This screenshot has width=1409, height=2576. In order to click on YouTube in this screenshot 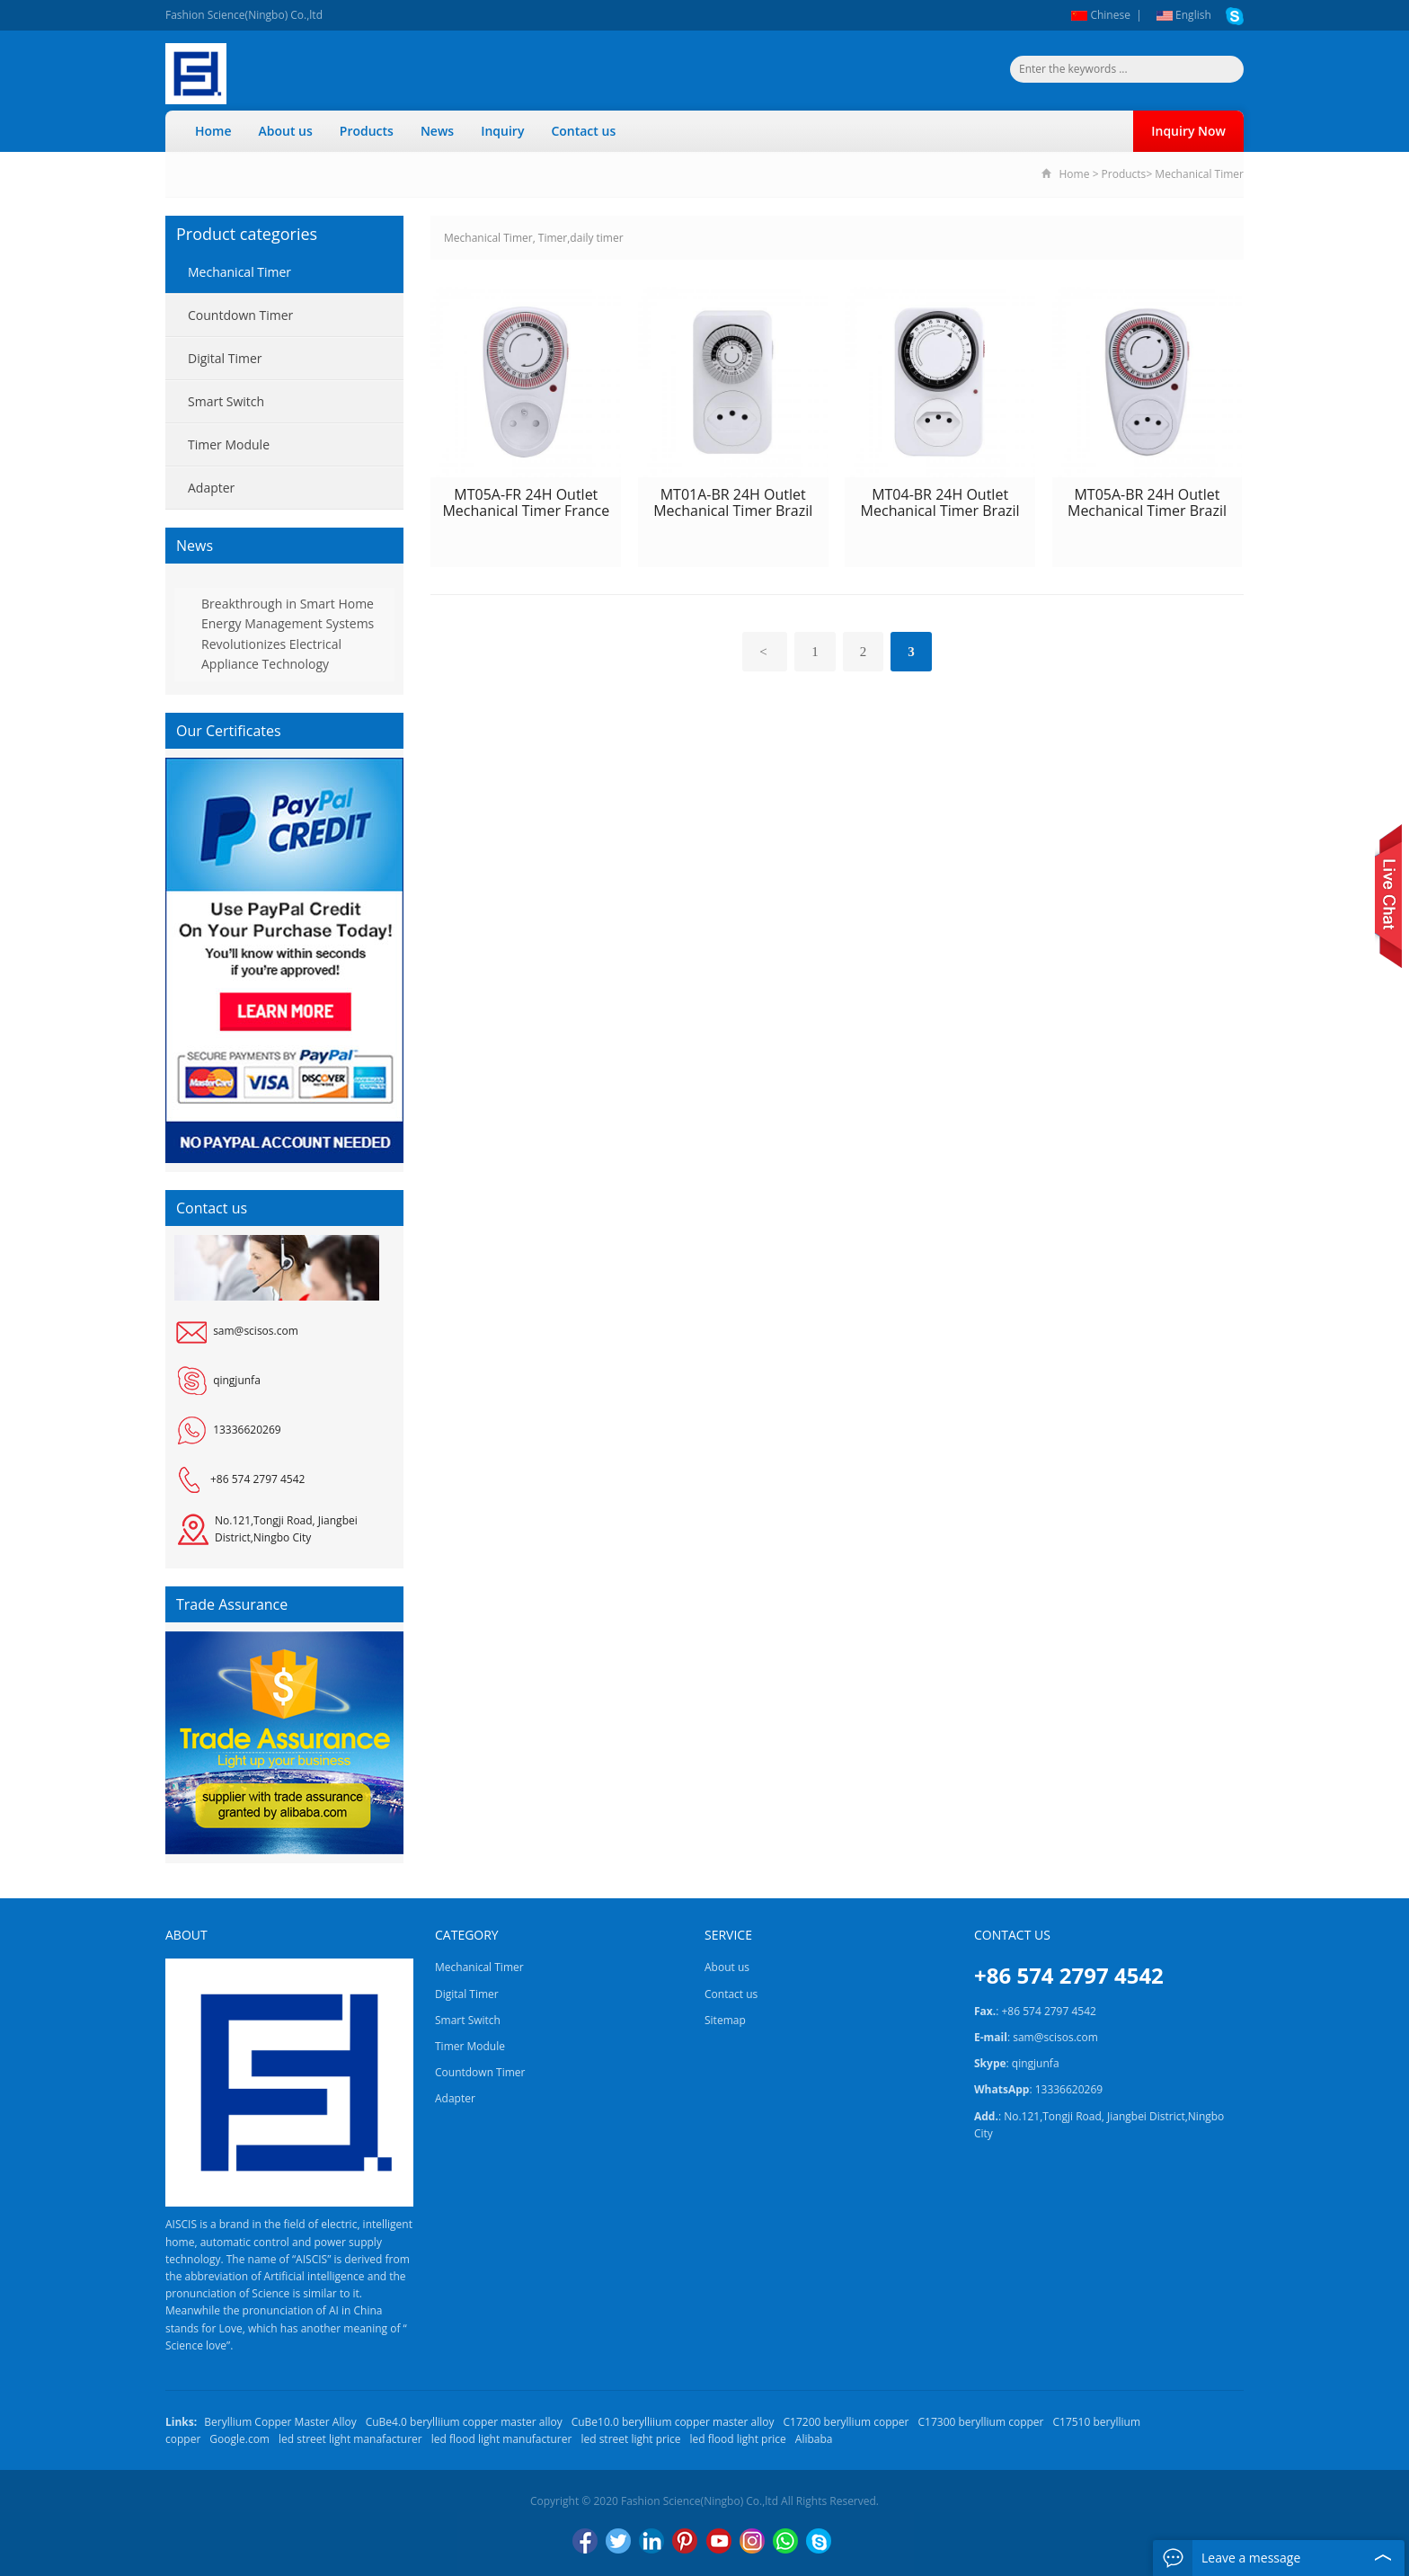, I will do `click(718, 2541)`.